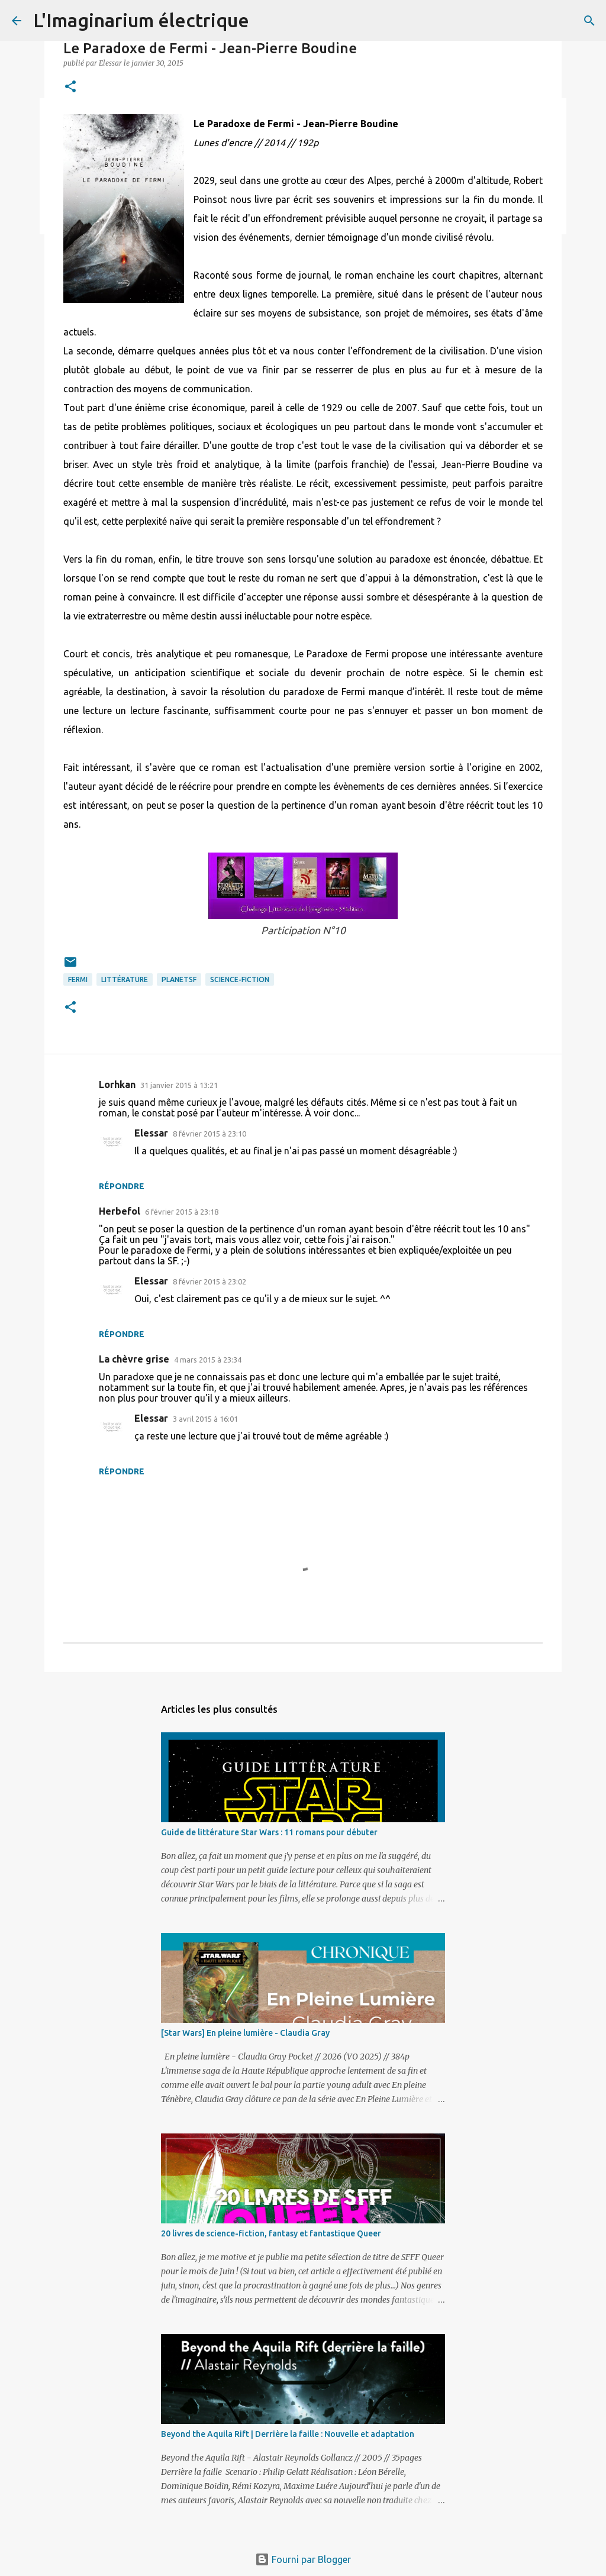 This screenshot has height=2576, width=606. I want to click on 3 avril 2015 à 16:01, so click(205, 1419).